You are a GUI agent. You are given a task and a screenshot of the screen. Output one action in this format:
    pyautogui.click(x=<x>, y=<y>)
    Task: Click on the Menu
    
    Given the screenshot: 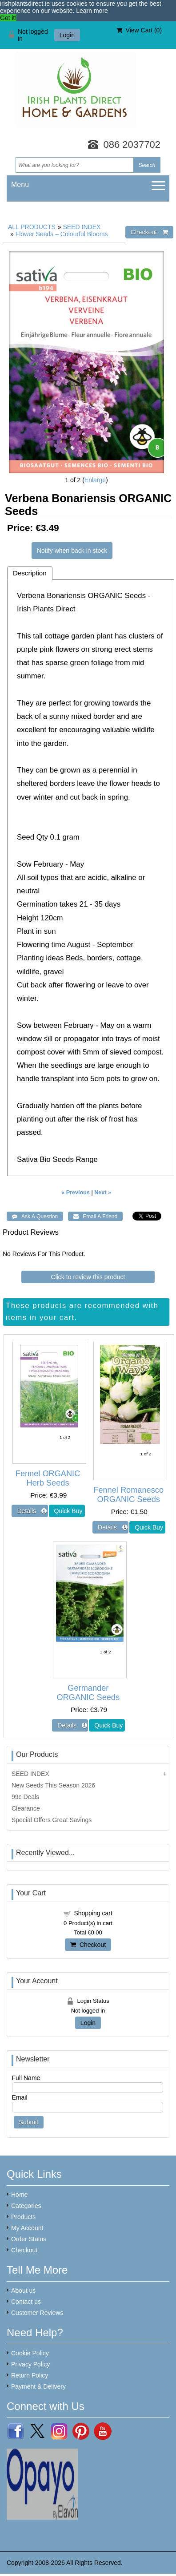 What is the action you would take?
    pyautogui.click(x=20, y=184)
    